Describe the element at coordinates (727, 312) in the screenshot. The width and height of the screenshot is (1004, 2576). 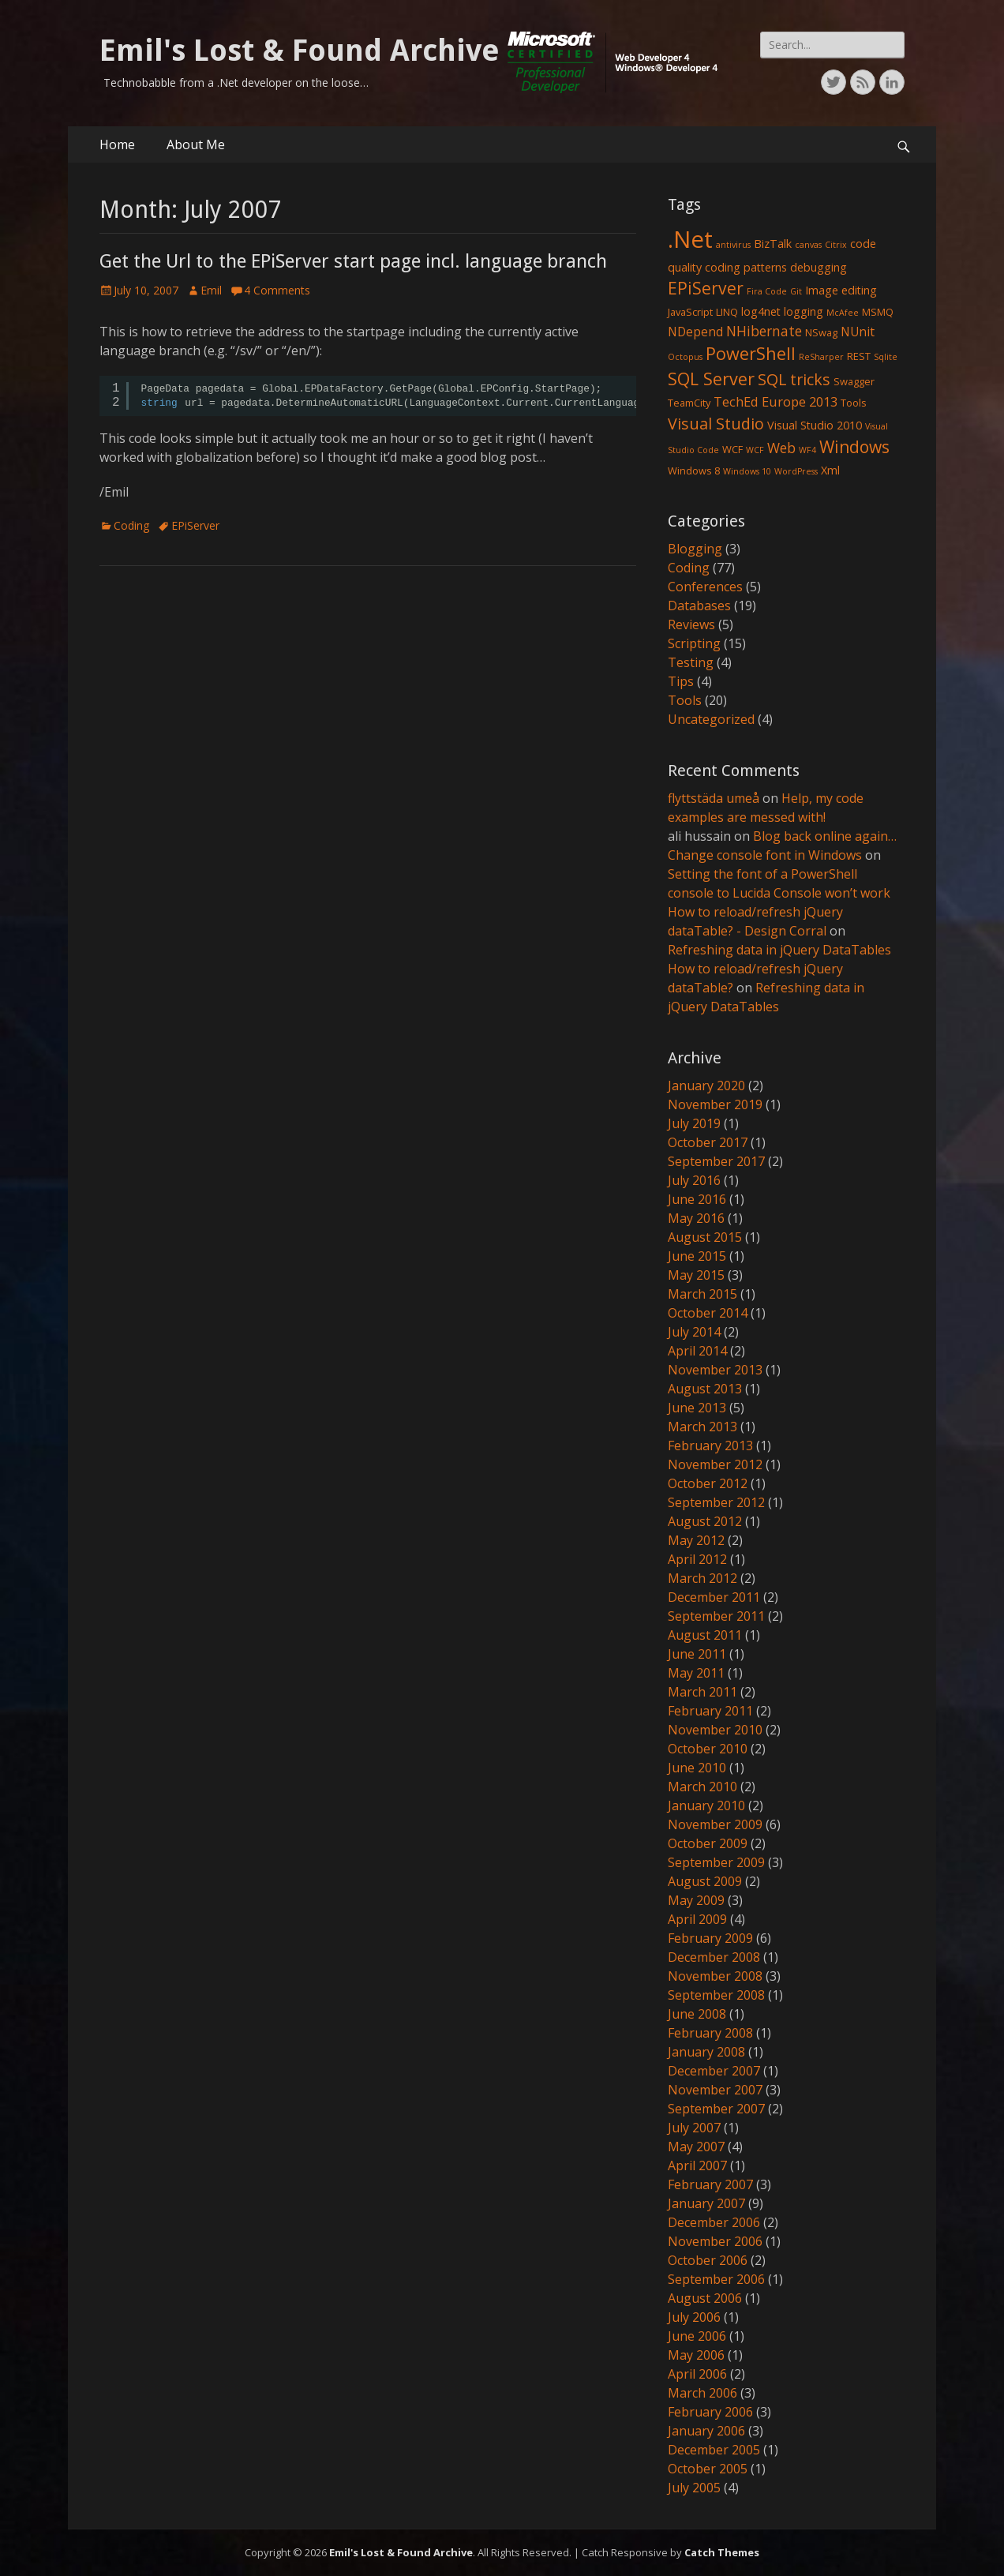
I see `LINQ [LINQ (2 items)]` at that location.